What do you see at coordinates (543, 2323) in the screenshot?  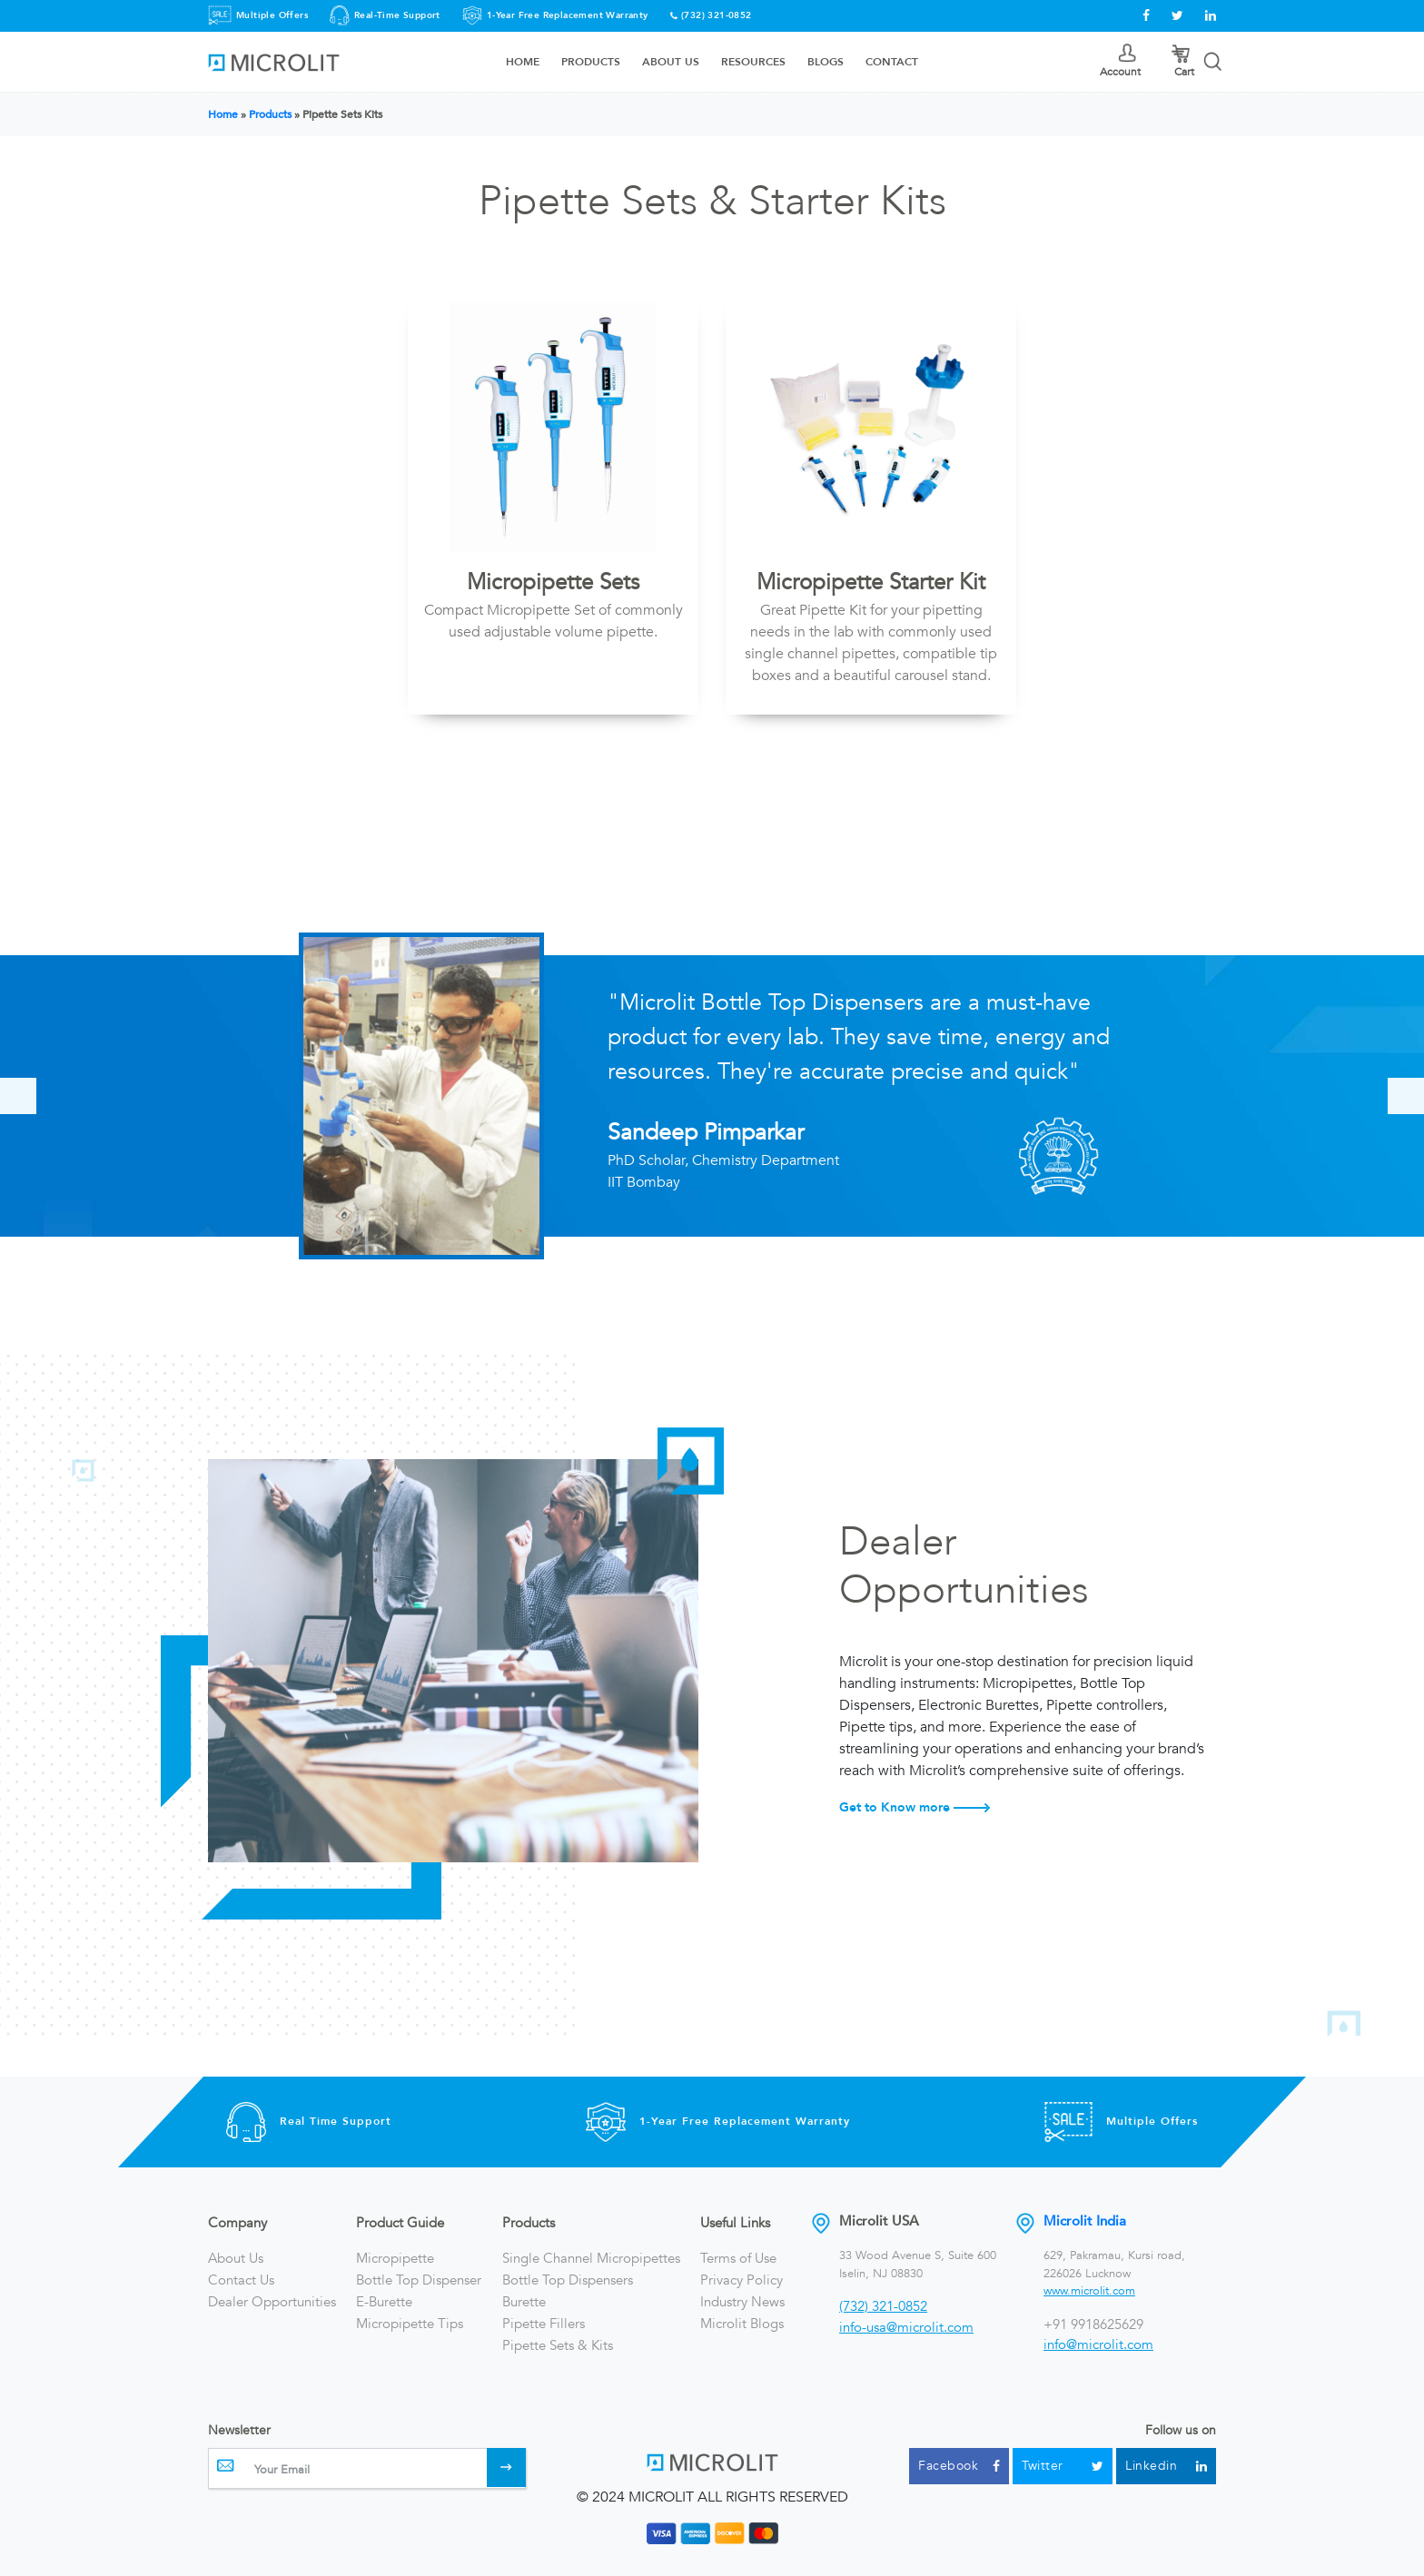 I see `Pipette Fillers` at bounding box center [543, 2323].